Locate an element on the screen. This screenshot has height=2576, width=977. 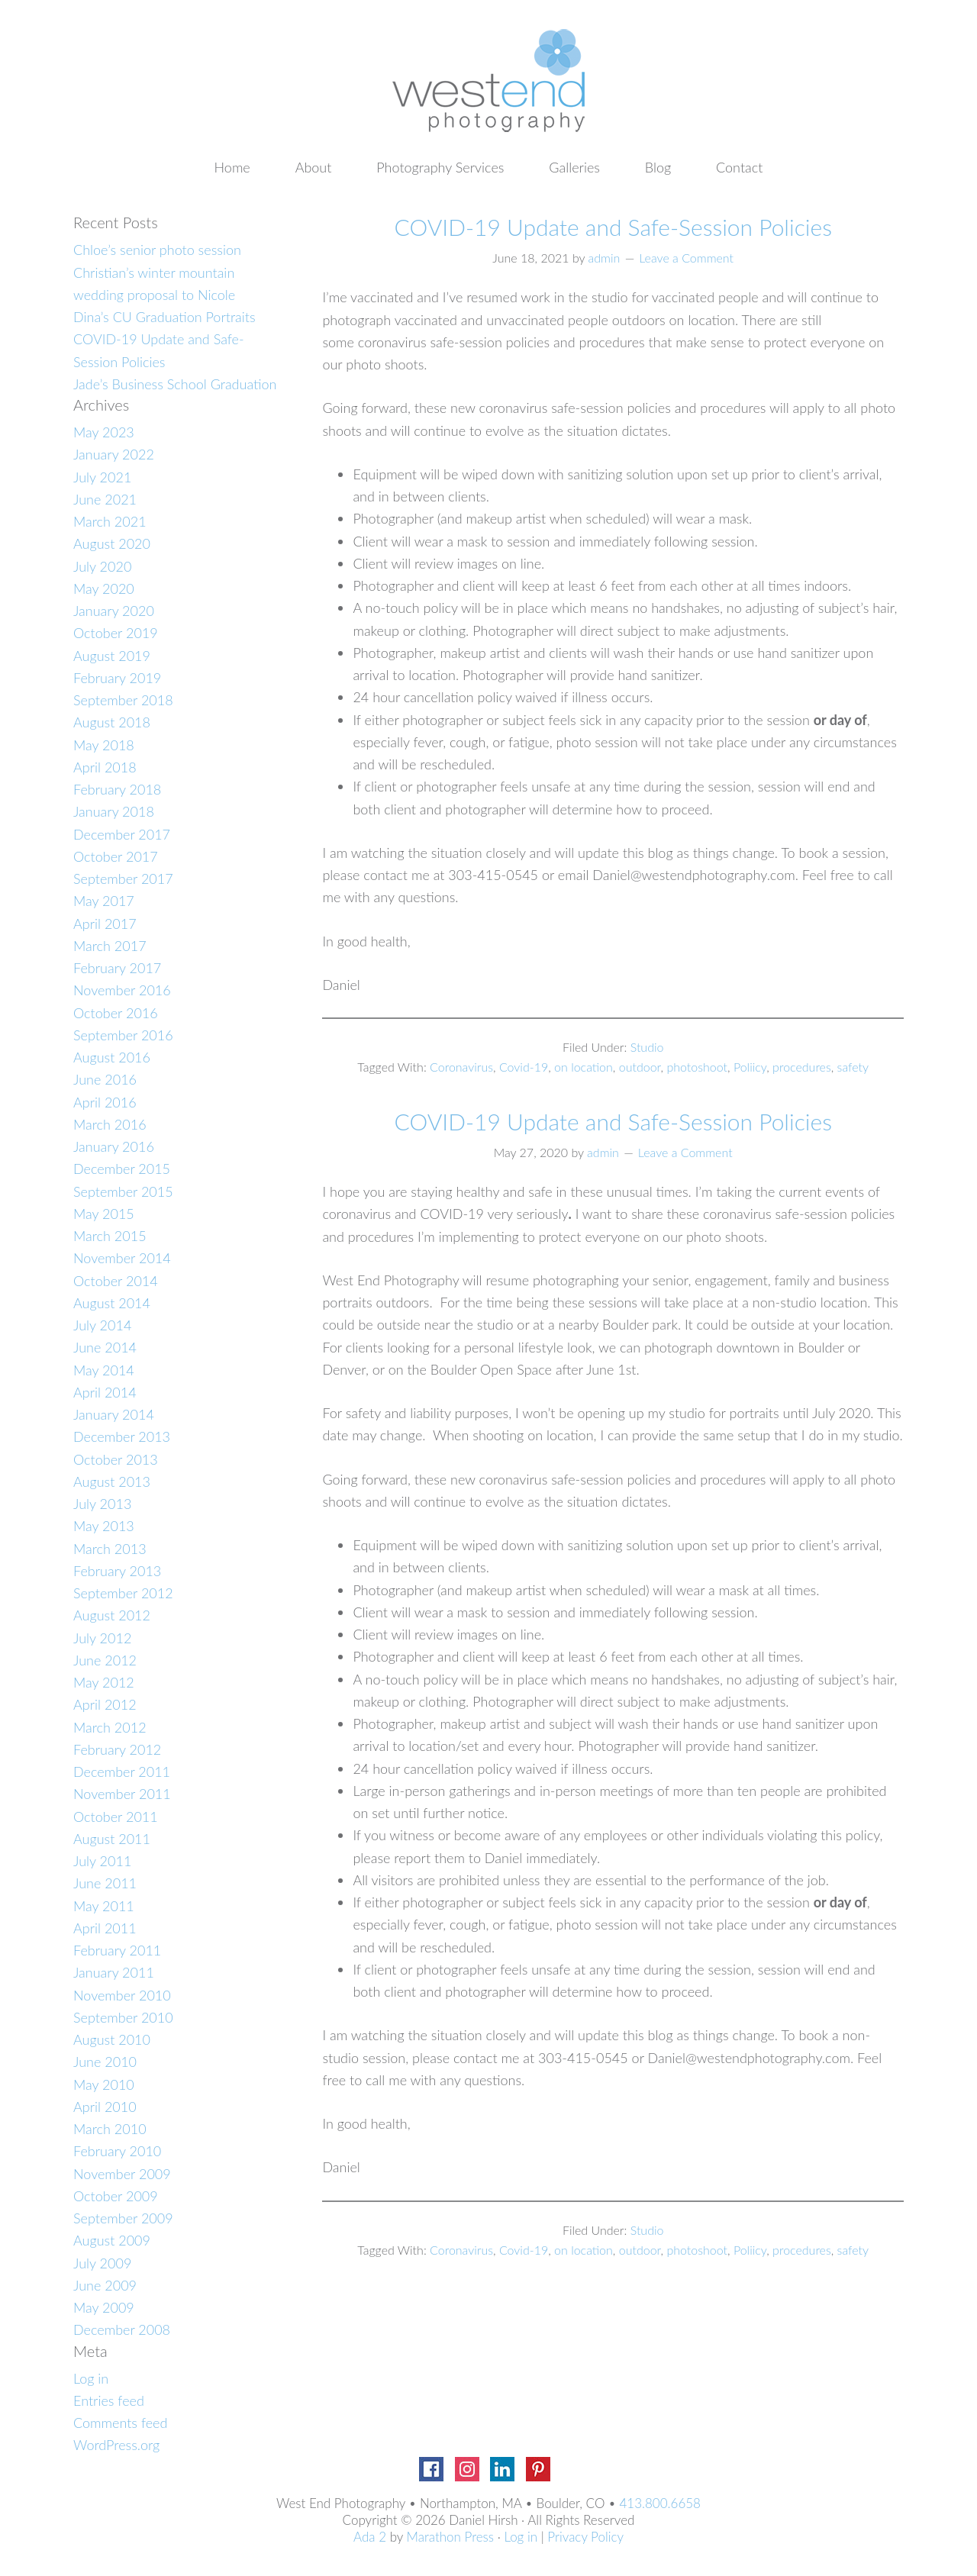
September 2016 is located at coordinates (123, 1035).